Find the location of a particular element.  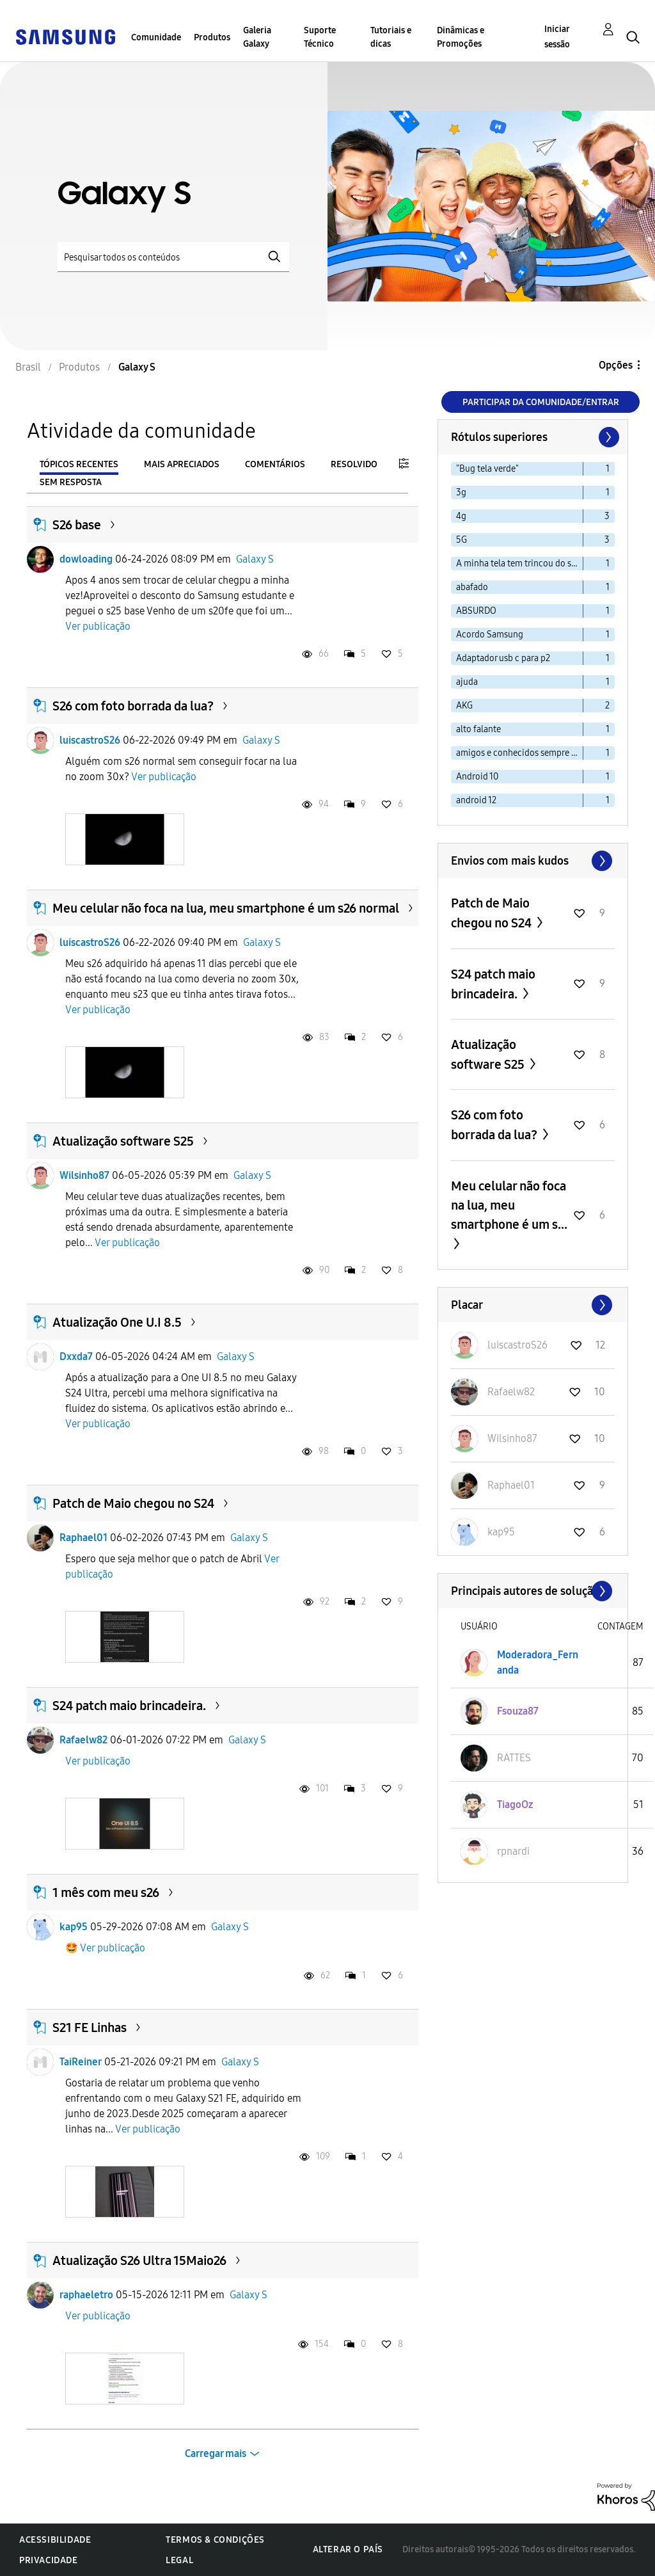

ajuda [Filtrar tópicos com rótulo: ajuda] is located at coordinates (467, 681).